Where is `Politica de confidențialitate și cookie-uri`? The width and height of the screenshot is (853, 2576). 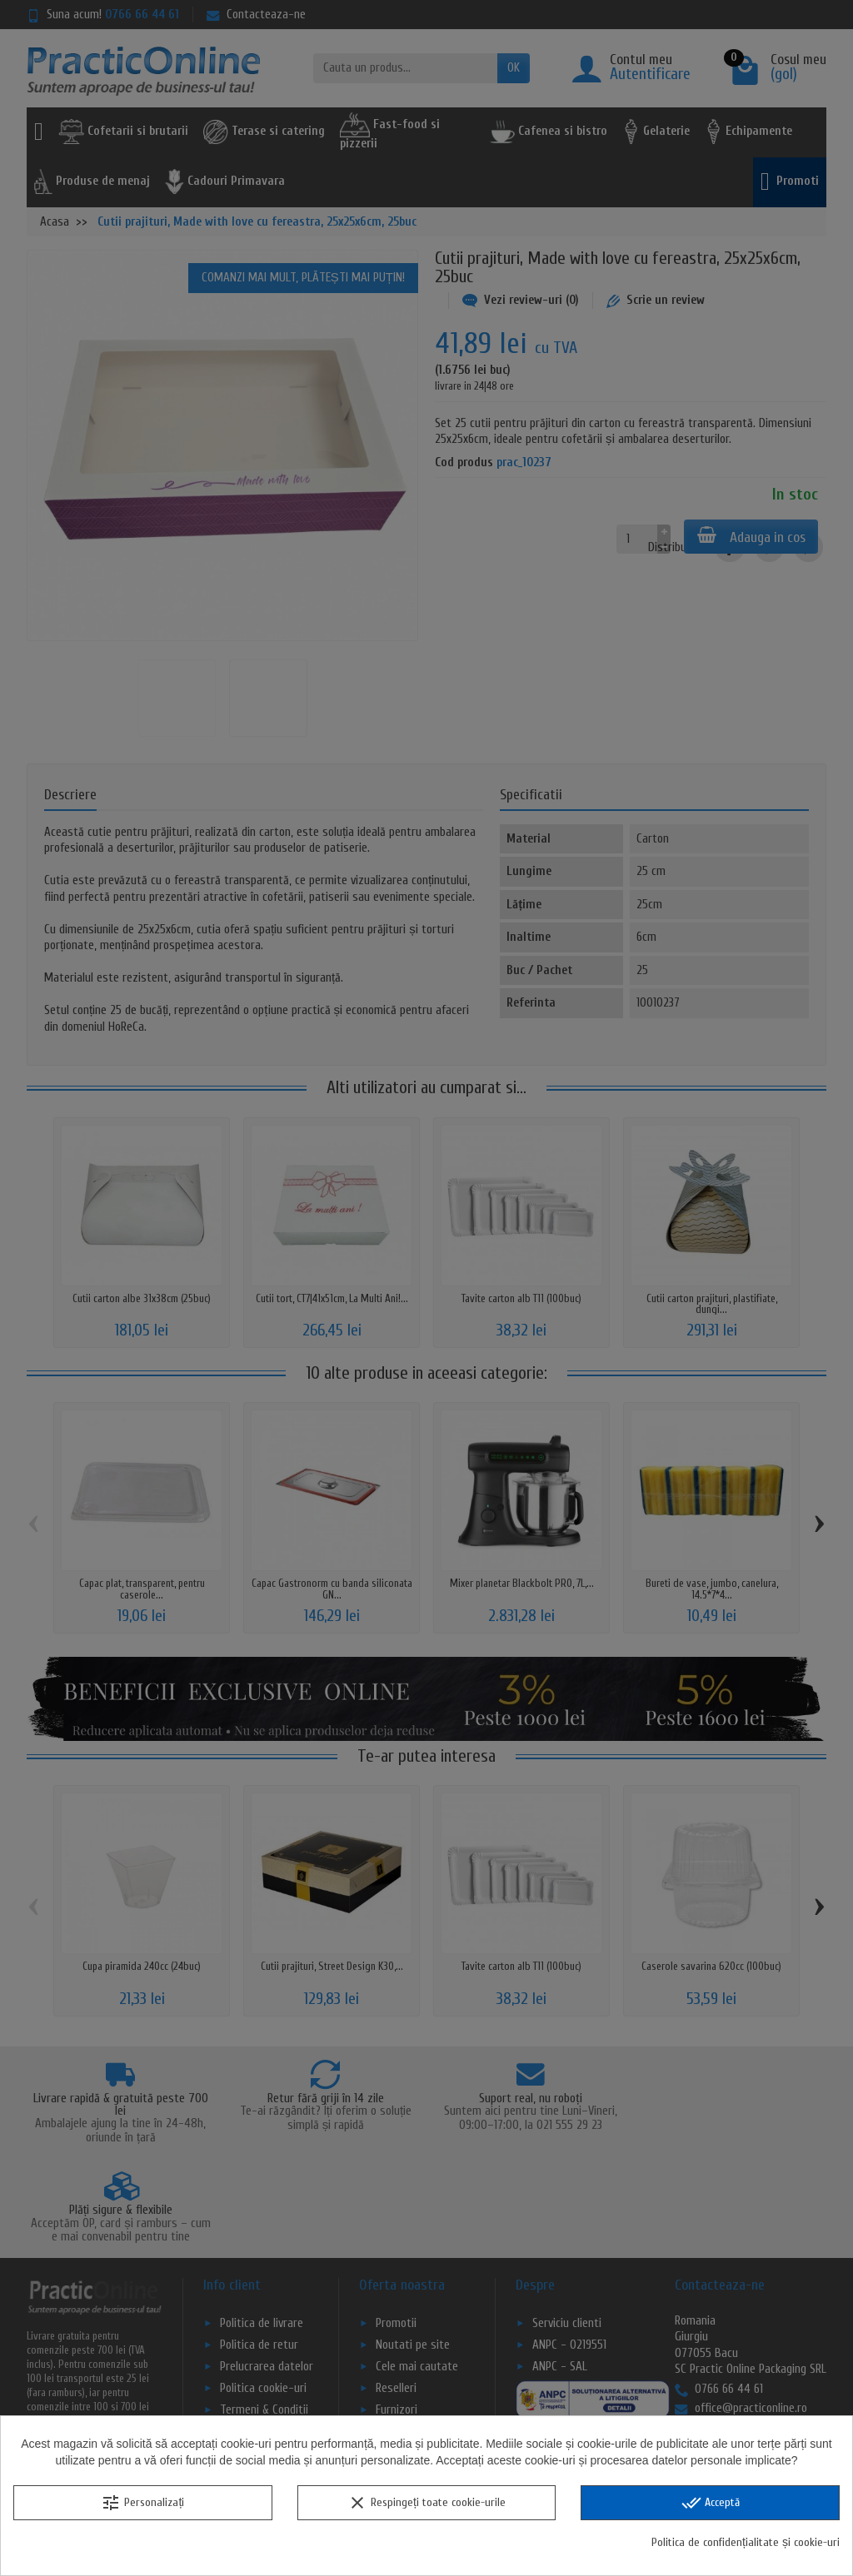
Politica de confidențialitate și cookie-uri is located at coordinates (745, 2542).